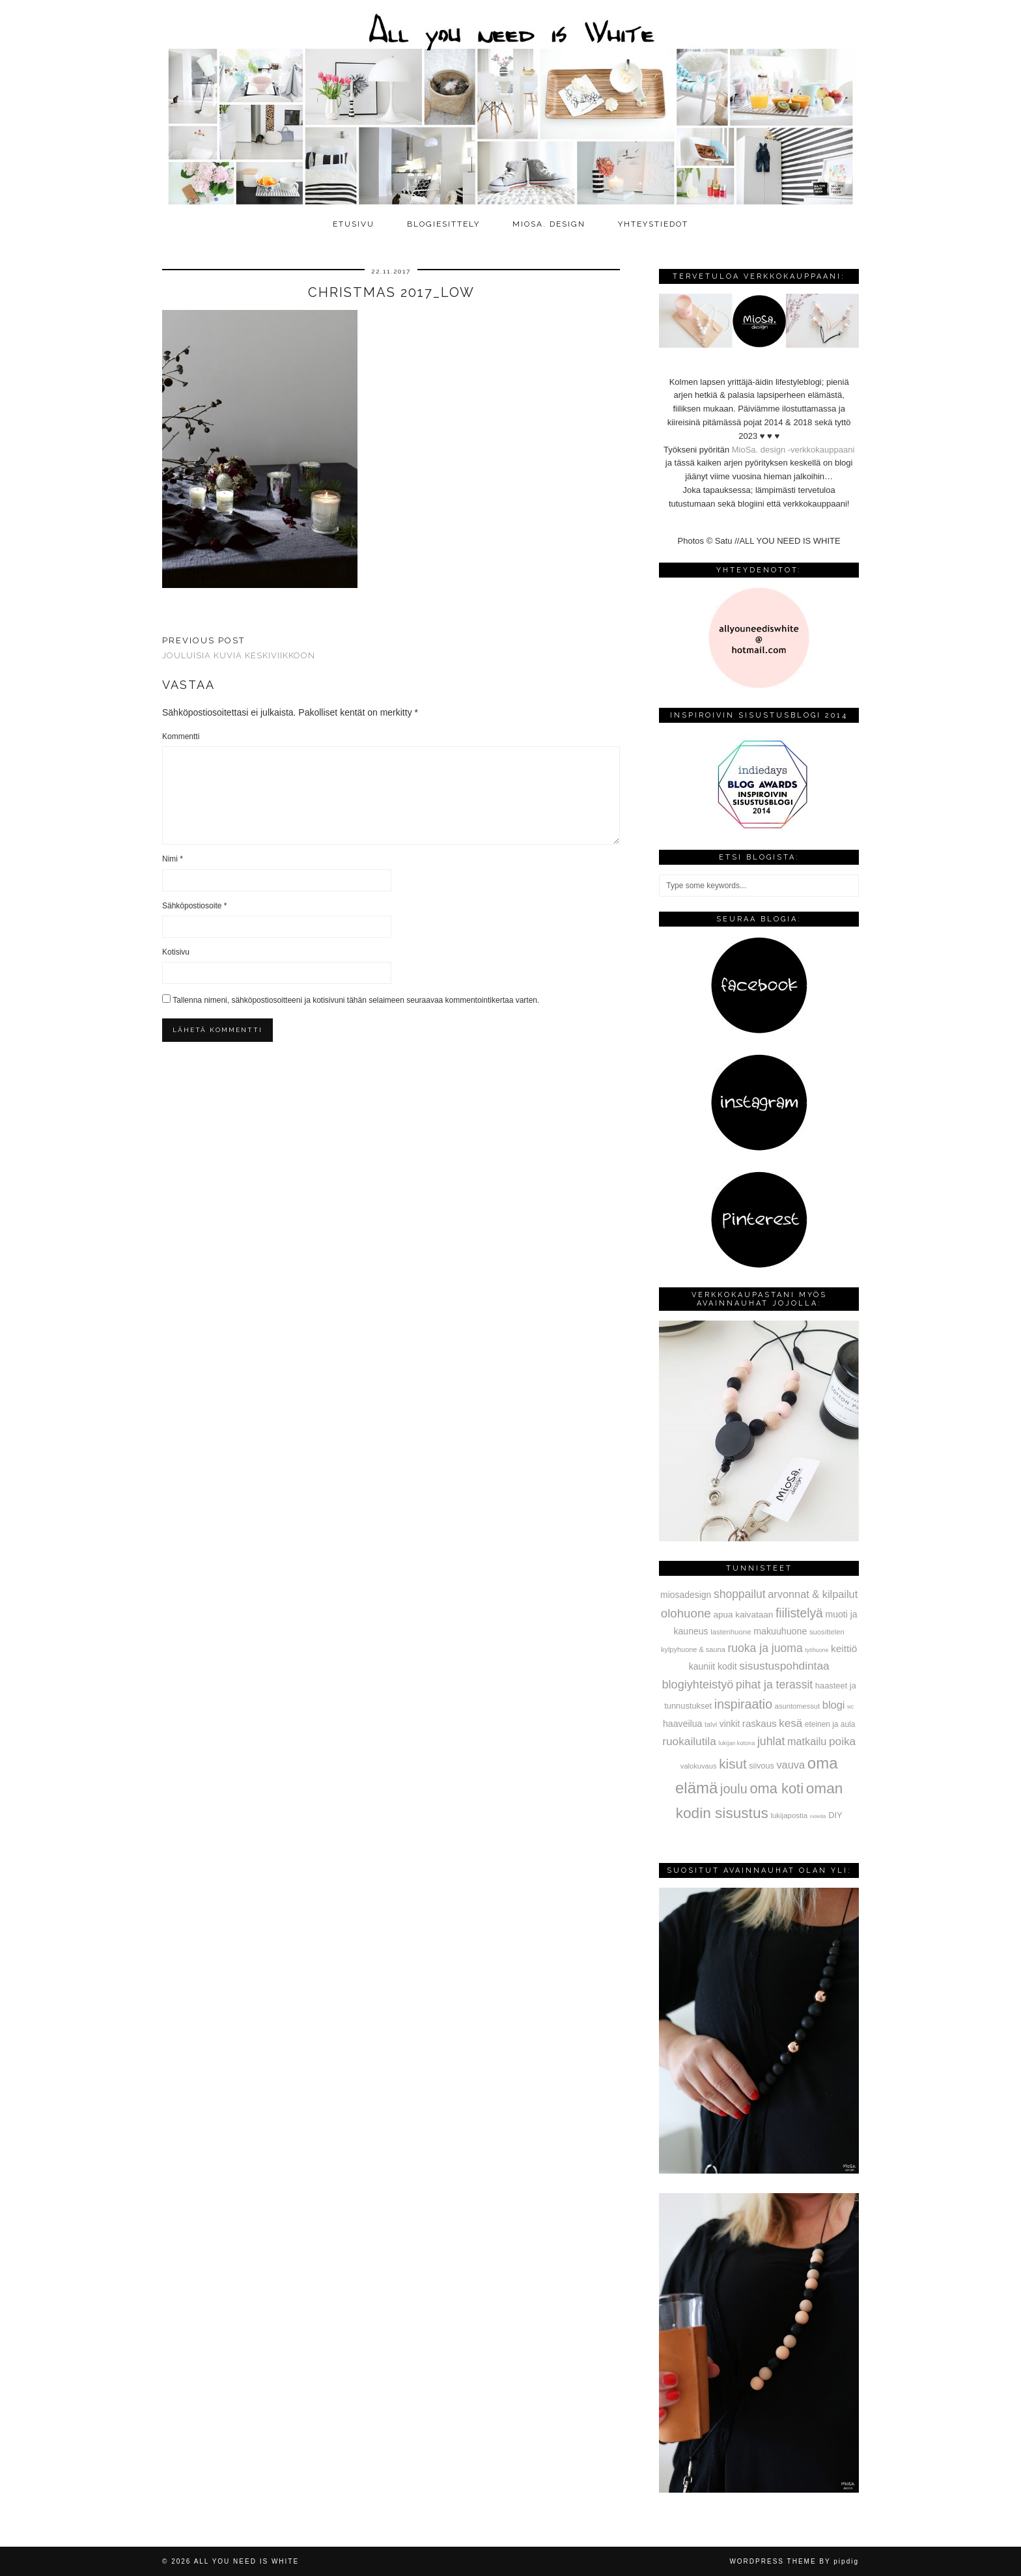 This screenshot has height=2576, width=1021. I want to click on oma koti [oma koti (428 kohdetta)], so click(776, 1788).